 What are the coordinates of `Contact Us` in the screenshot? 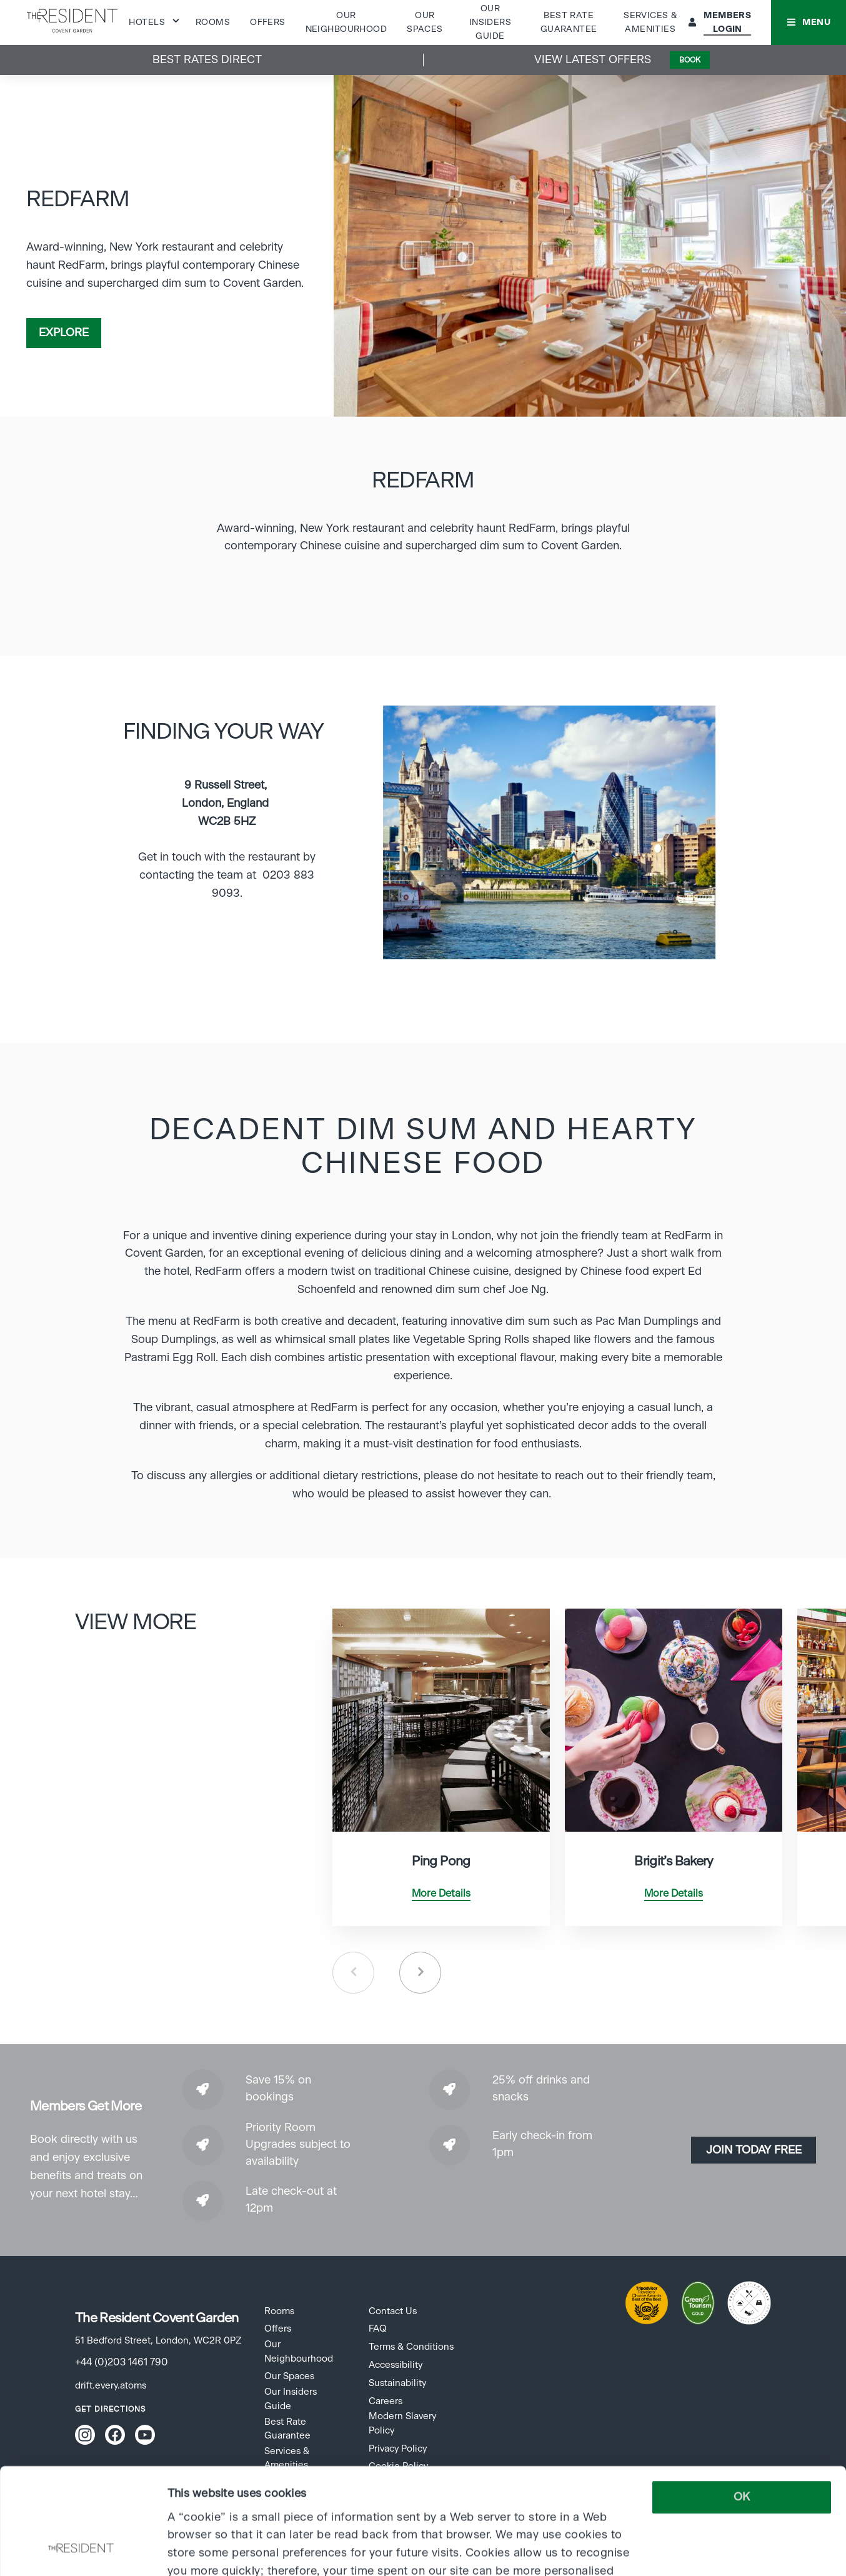 It's located at (393, 2311).